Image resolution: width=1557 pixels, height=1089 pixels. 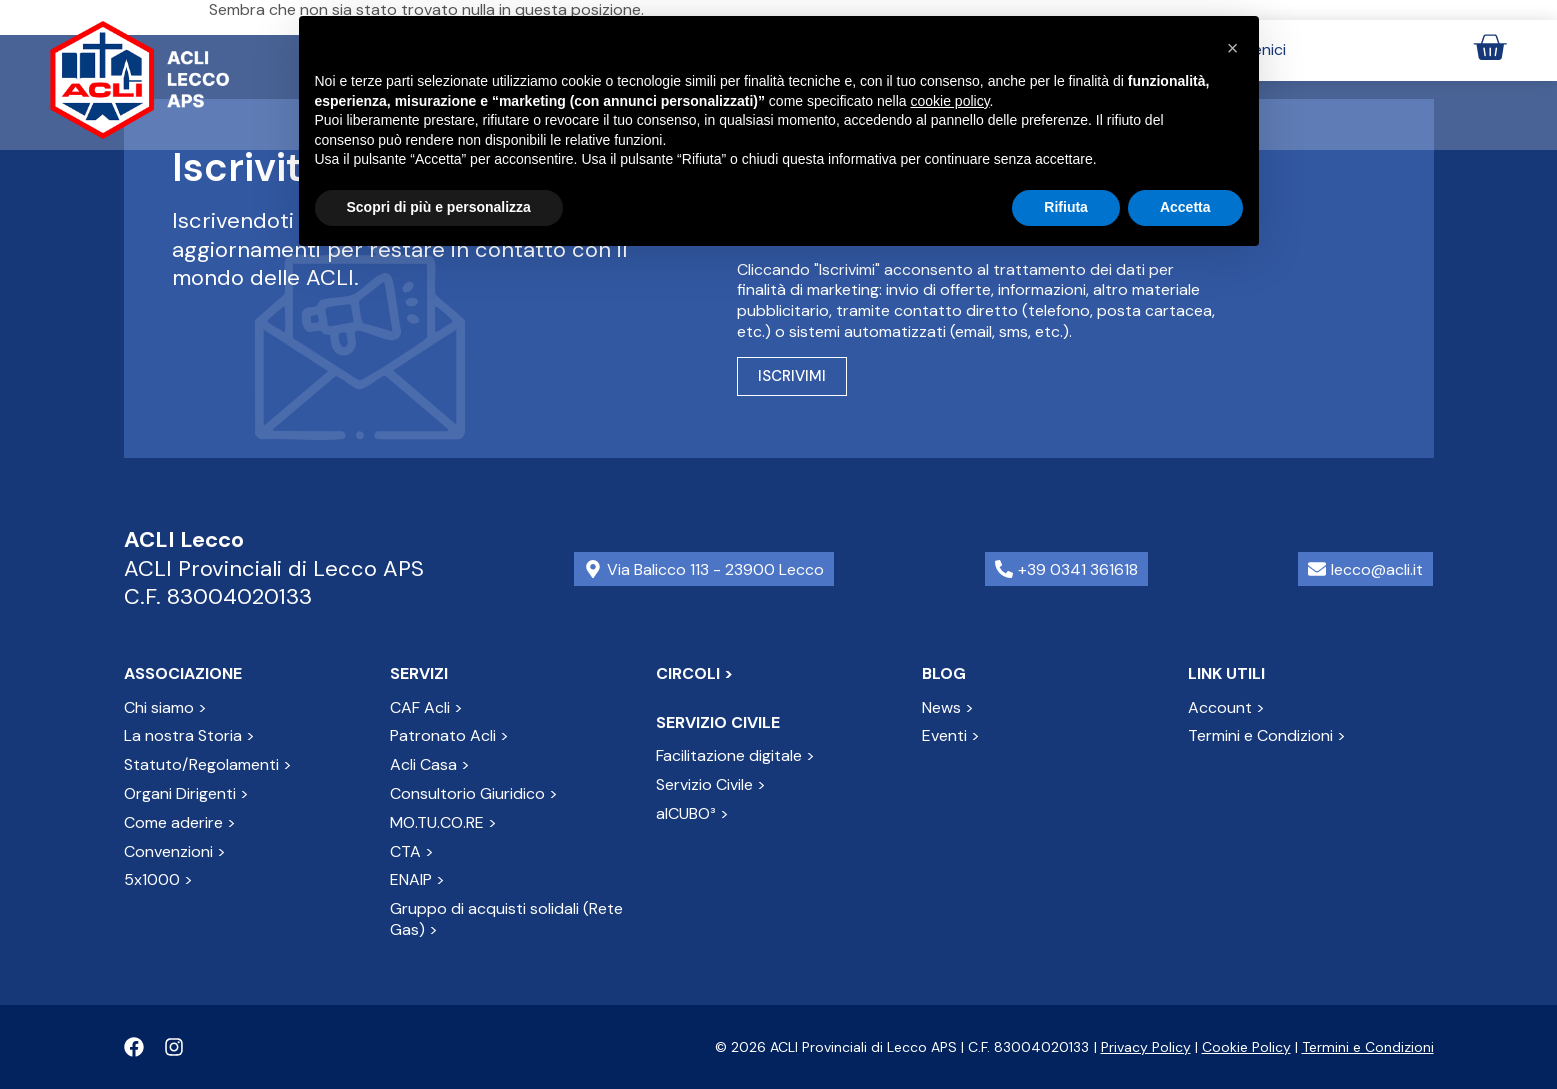 I want to click on Account >, so click(x=1226, y=707).